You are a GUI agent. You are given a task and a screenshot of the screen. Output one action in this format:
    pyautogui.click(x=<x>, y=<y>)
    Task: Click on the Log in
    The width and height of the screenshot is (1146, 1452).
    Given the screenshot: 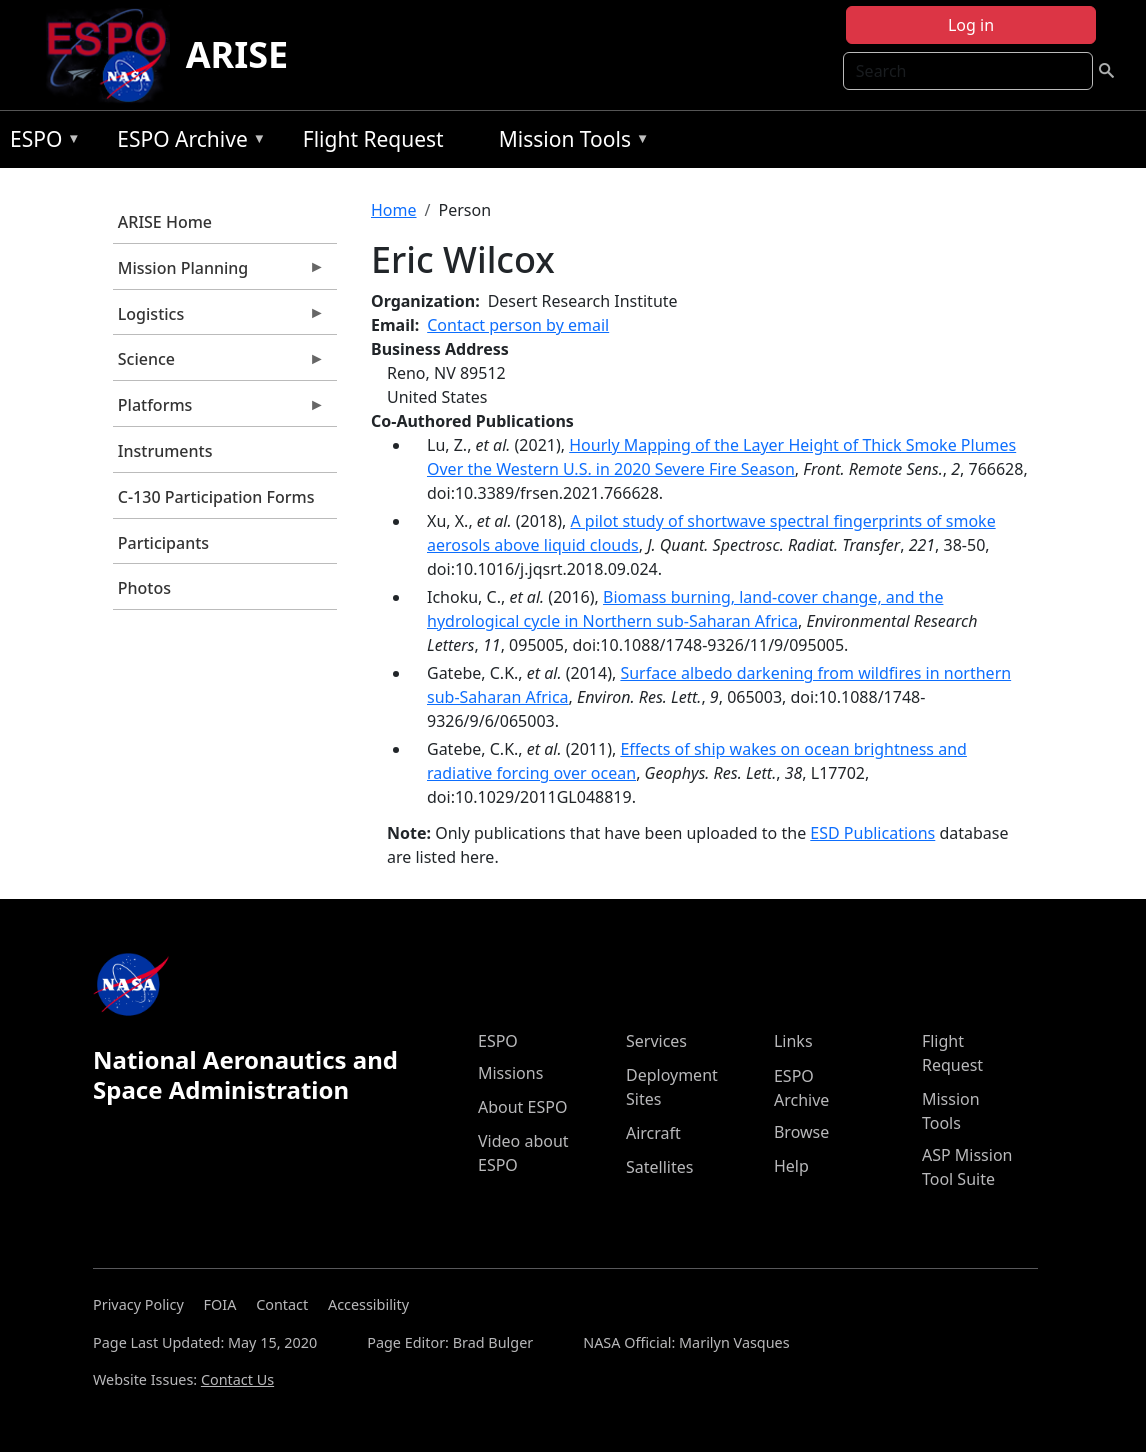 What is the action you would take?
    pyautogui.click(x=971, y=25)
    